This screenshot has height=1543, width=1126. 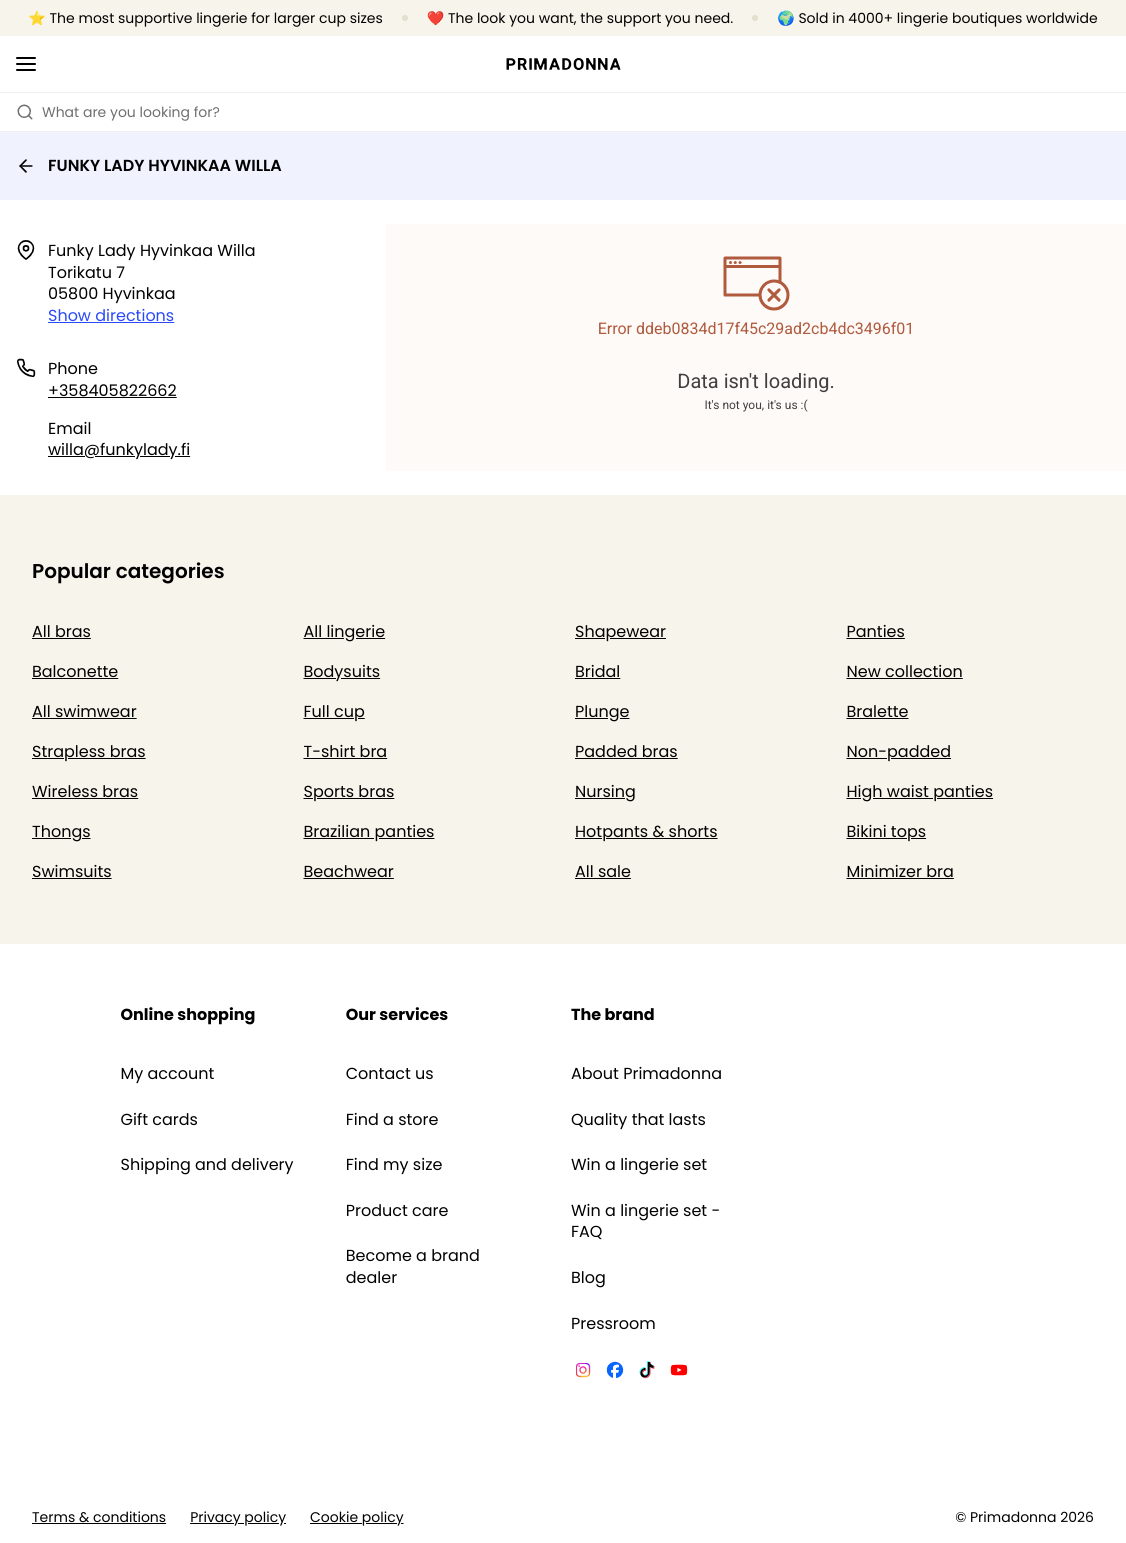 What do you see at coordinates (112, 390) in the screenshot?
I see `+358405822662` at bounding box center [112, 390].